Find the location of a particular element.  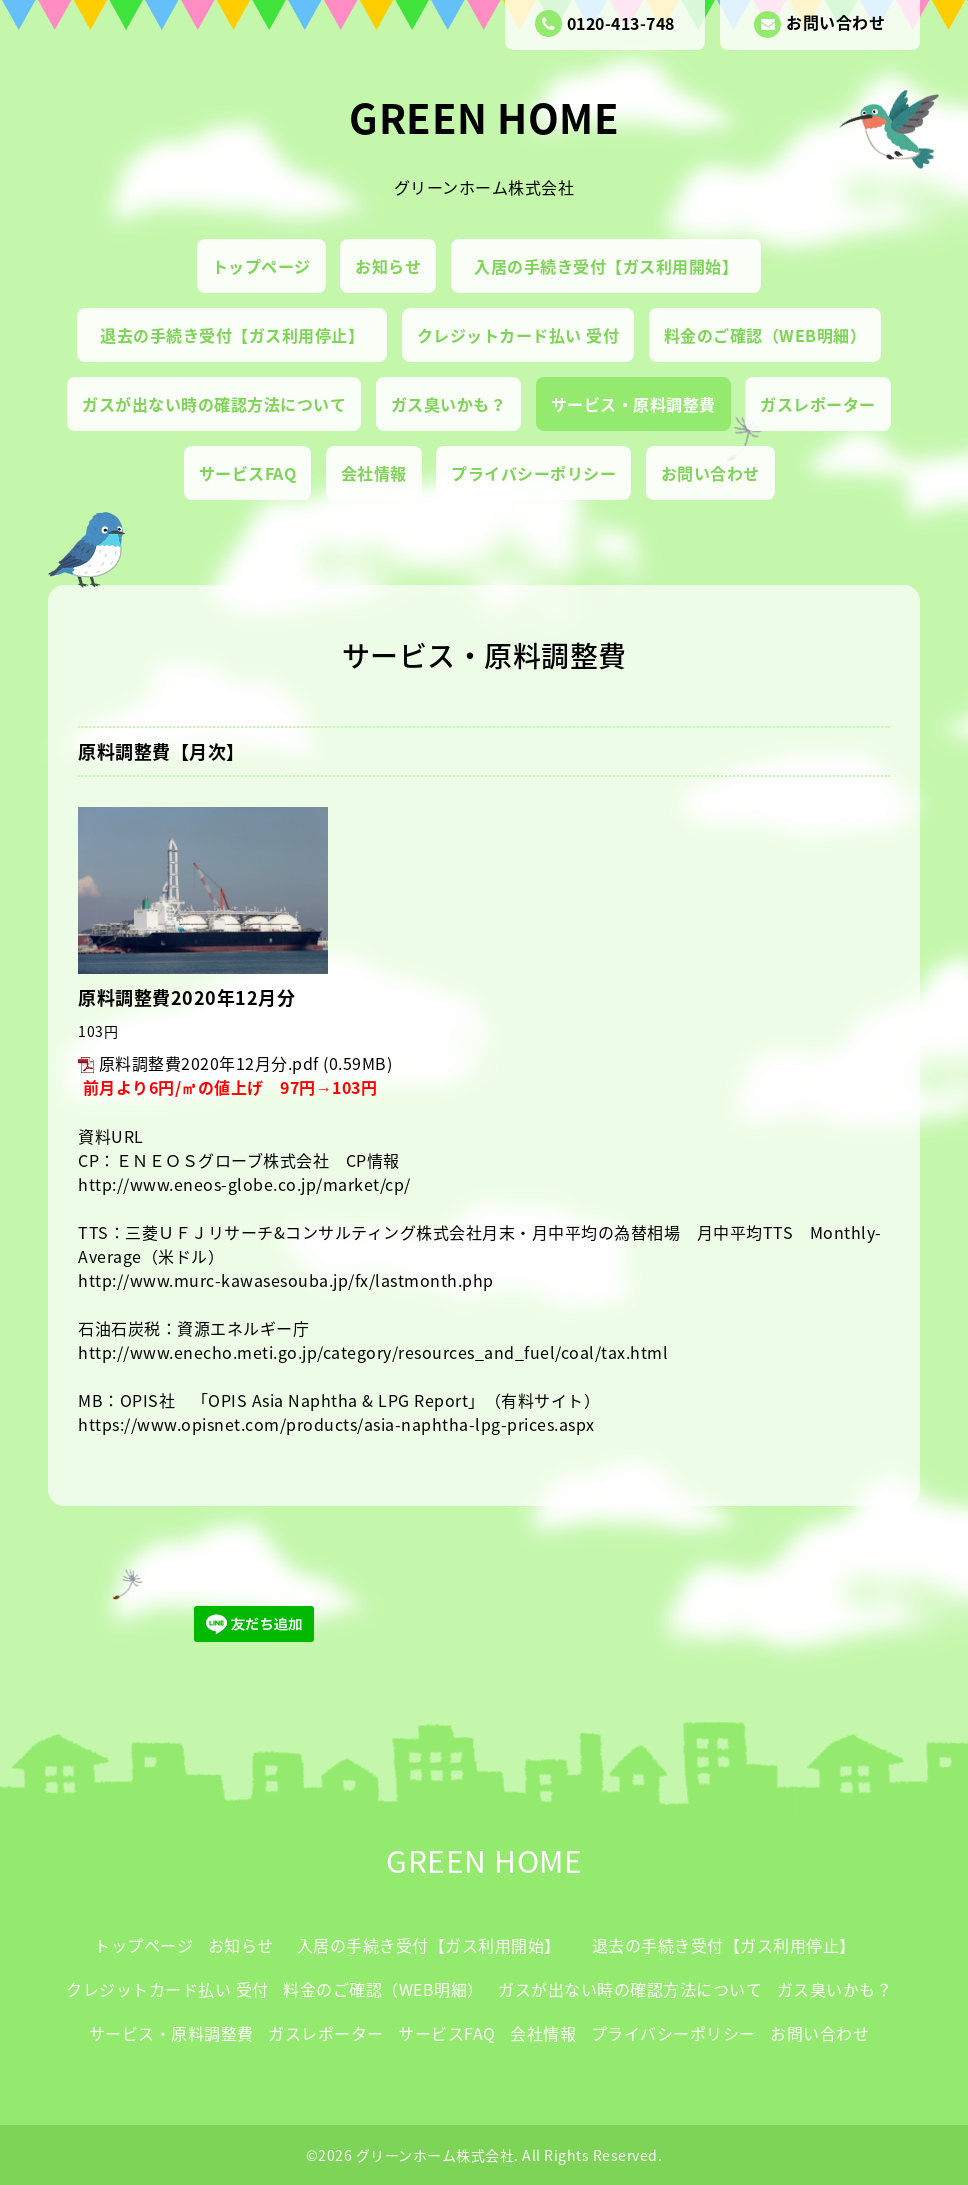

退去の手続き受付【ガス利用停止】 is located at coordinates (240, 335).